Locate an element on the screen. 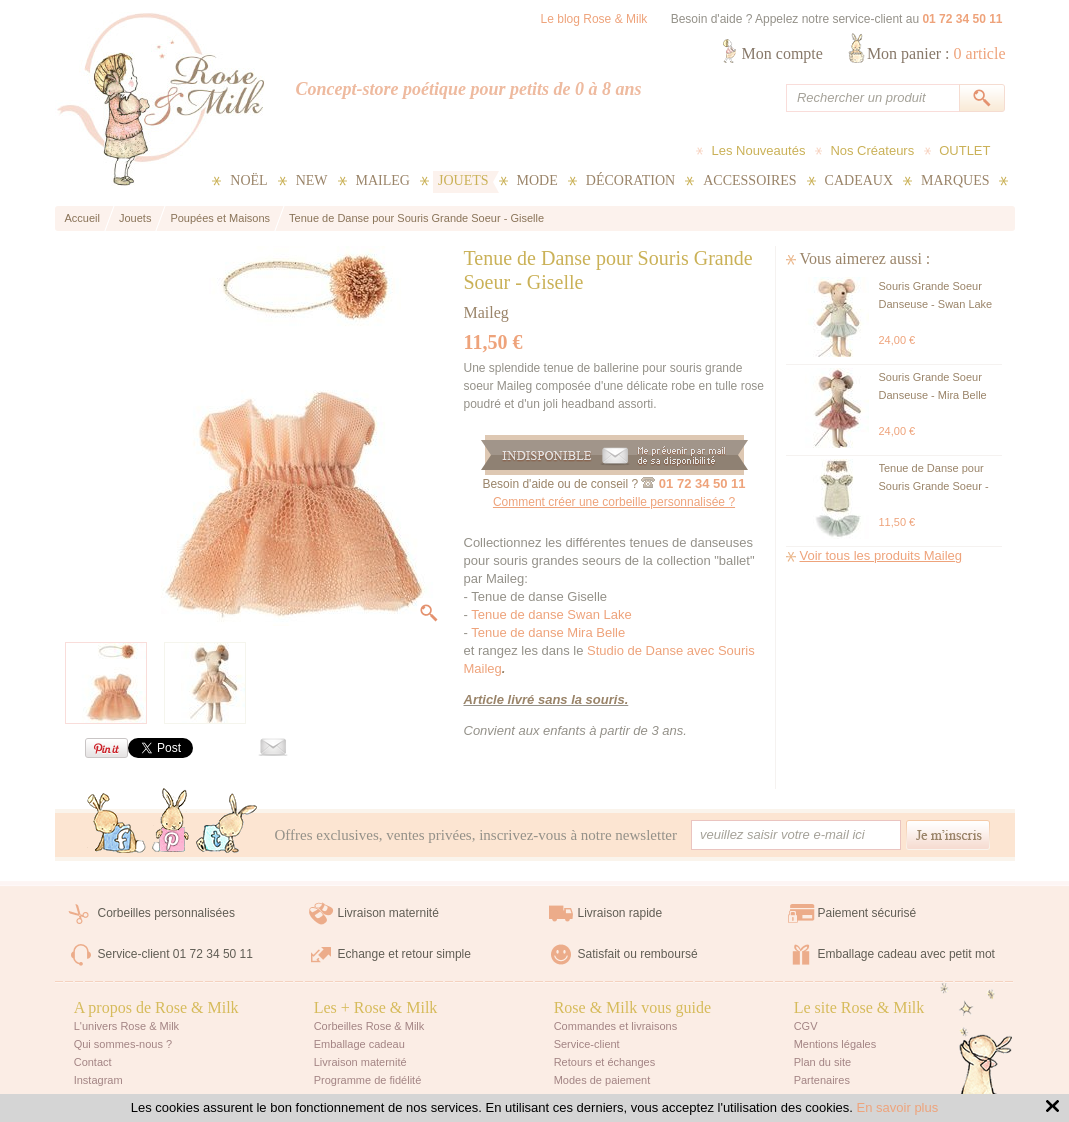  Le blog Rose & Milk is located at coordinates (594, 19).